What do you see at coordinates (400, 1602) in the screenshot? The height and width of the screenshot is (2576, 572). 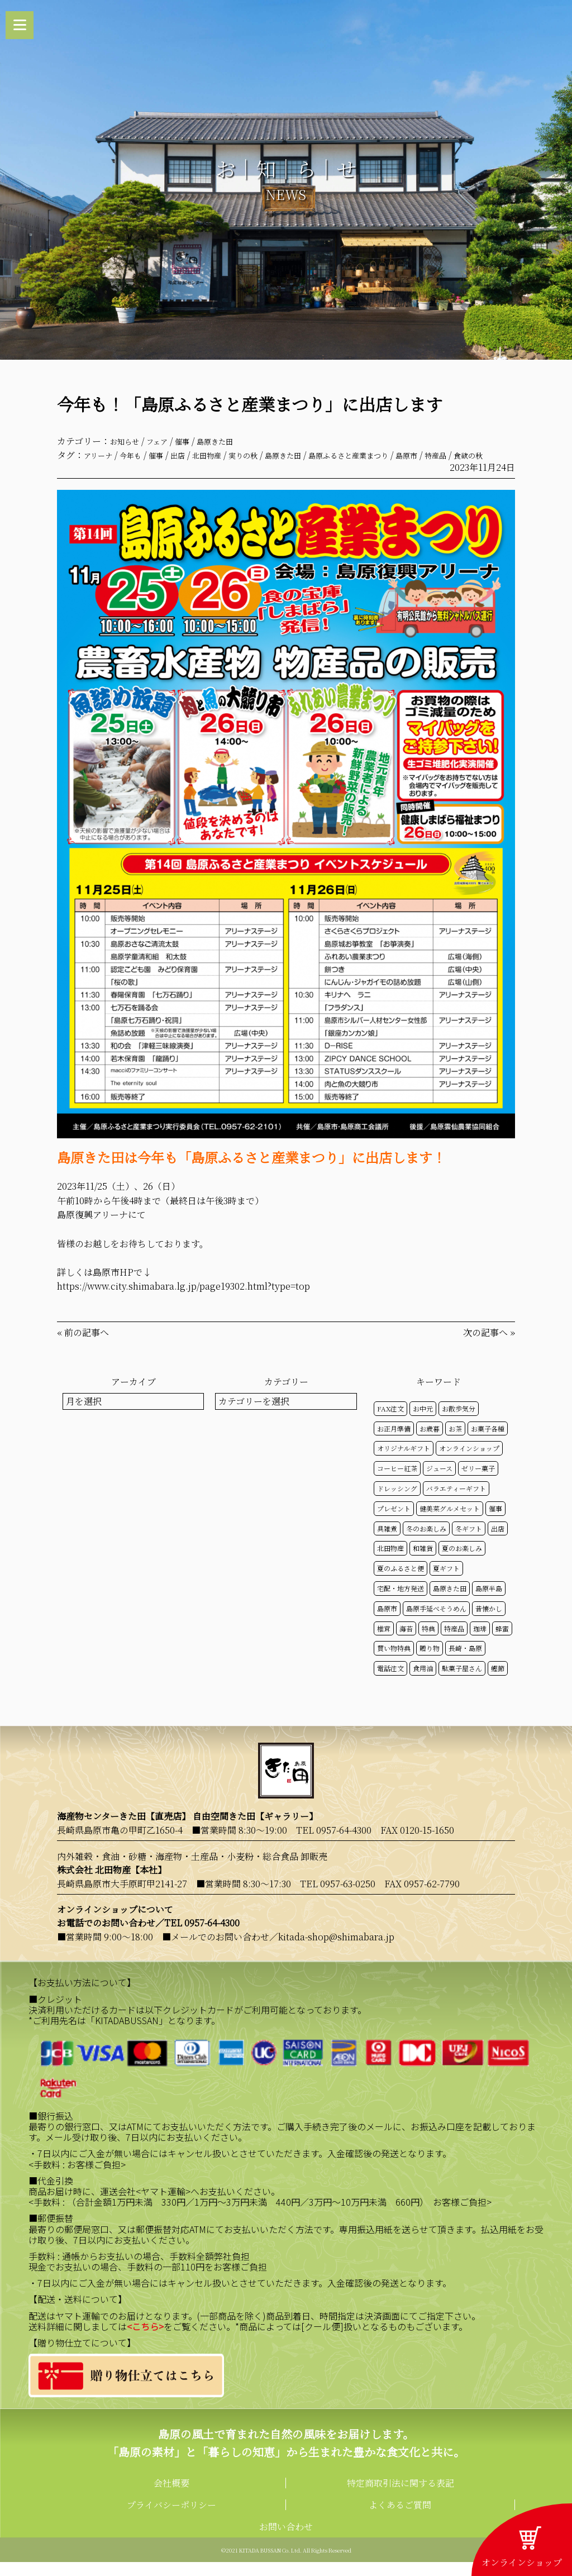 I see `宅配・地方発送 [宅配・地方発送 (40個の項目)]` at bounding box center [400, 1602].